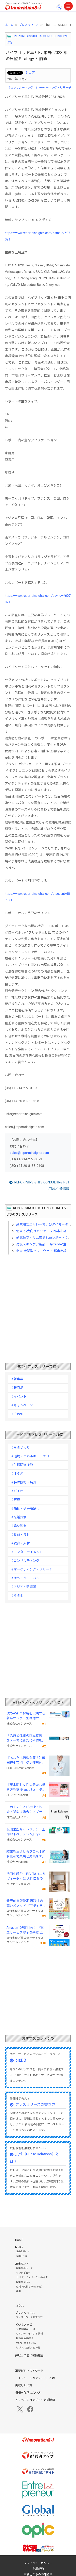 The image size is (76, 2576). I want to click on 「イノベーションズアイ」とは, so click(35, 2378).